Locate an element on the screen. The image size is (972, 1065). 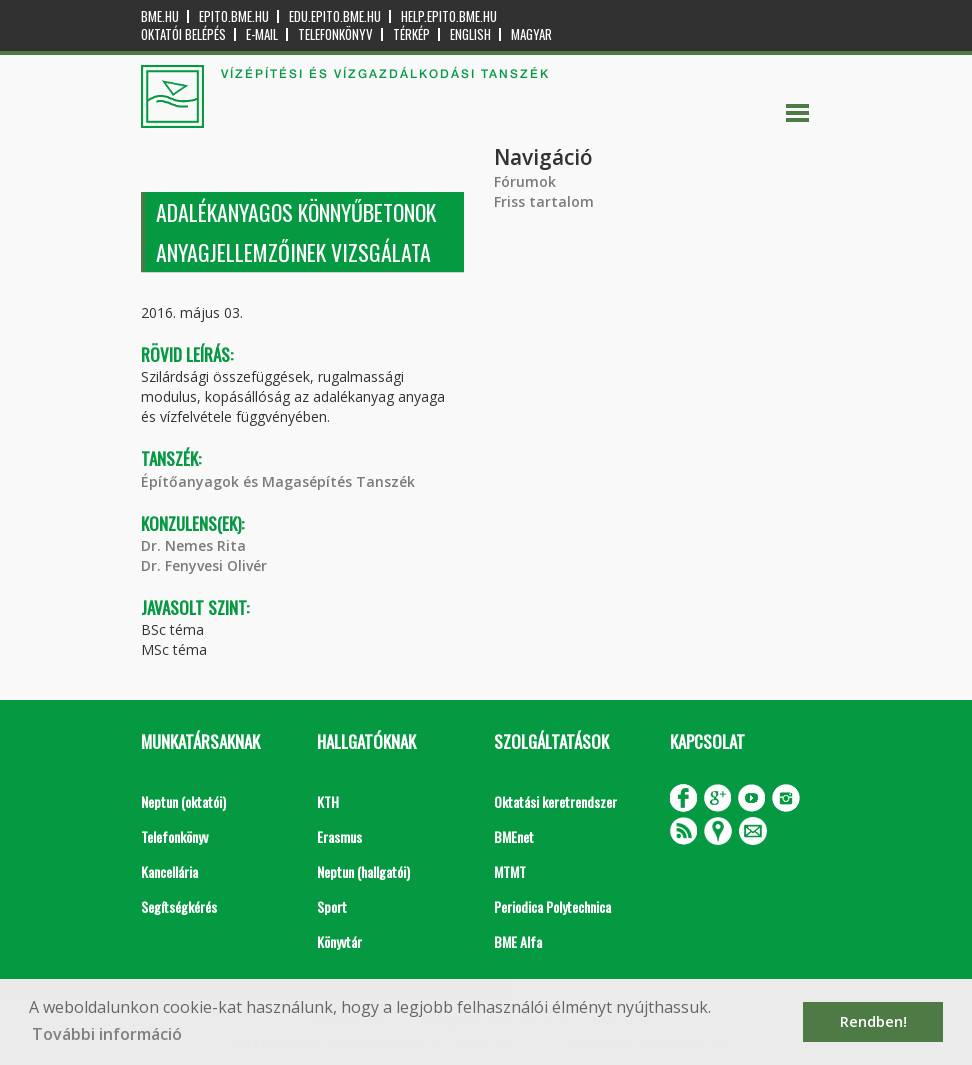
OKTATÓI BELÉPÉS is located at coordinates (183, 34).